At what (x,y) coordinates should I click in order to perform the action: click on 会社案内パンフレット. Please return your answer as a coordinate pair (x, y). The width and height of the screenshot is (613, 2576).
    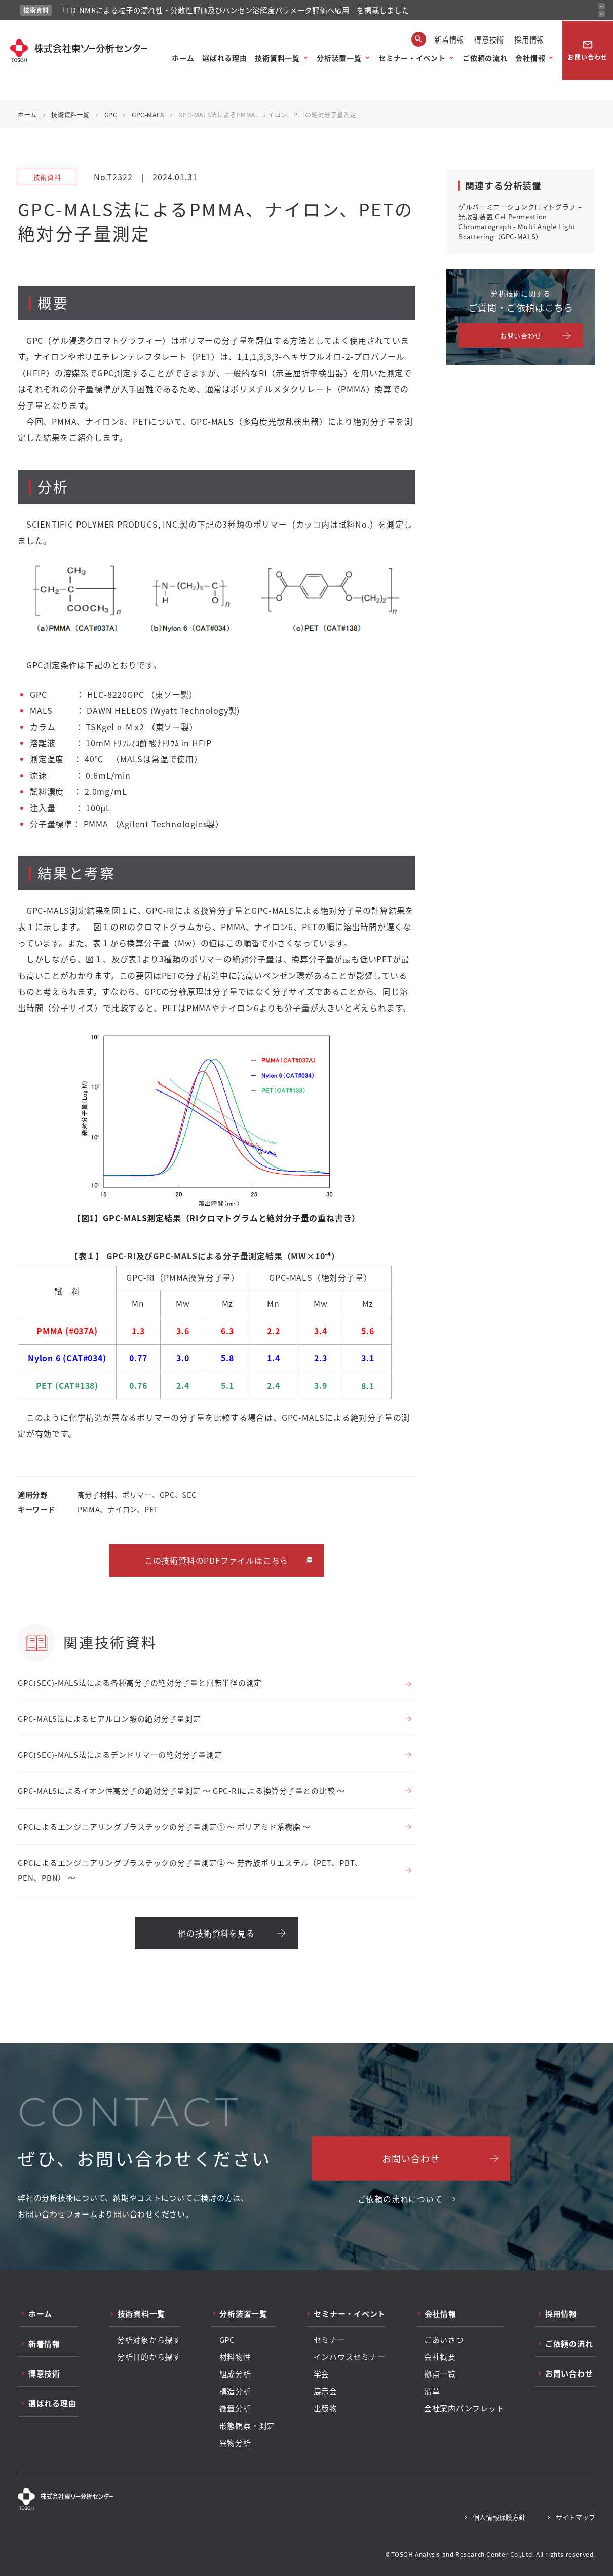
    Looking at the image, I should click on (464, 2408).